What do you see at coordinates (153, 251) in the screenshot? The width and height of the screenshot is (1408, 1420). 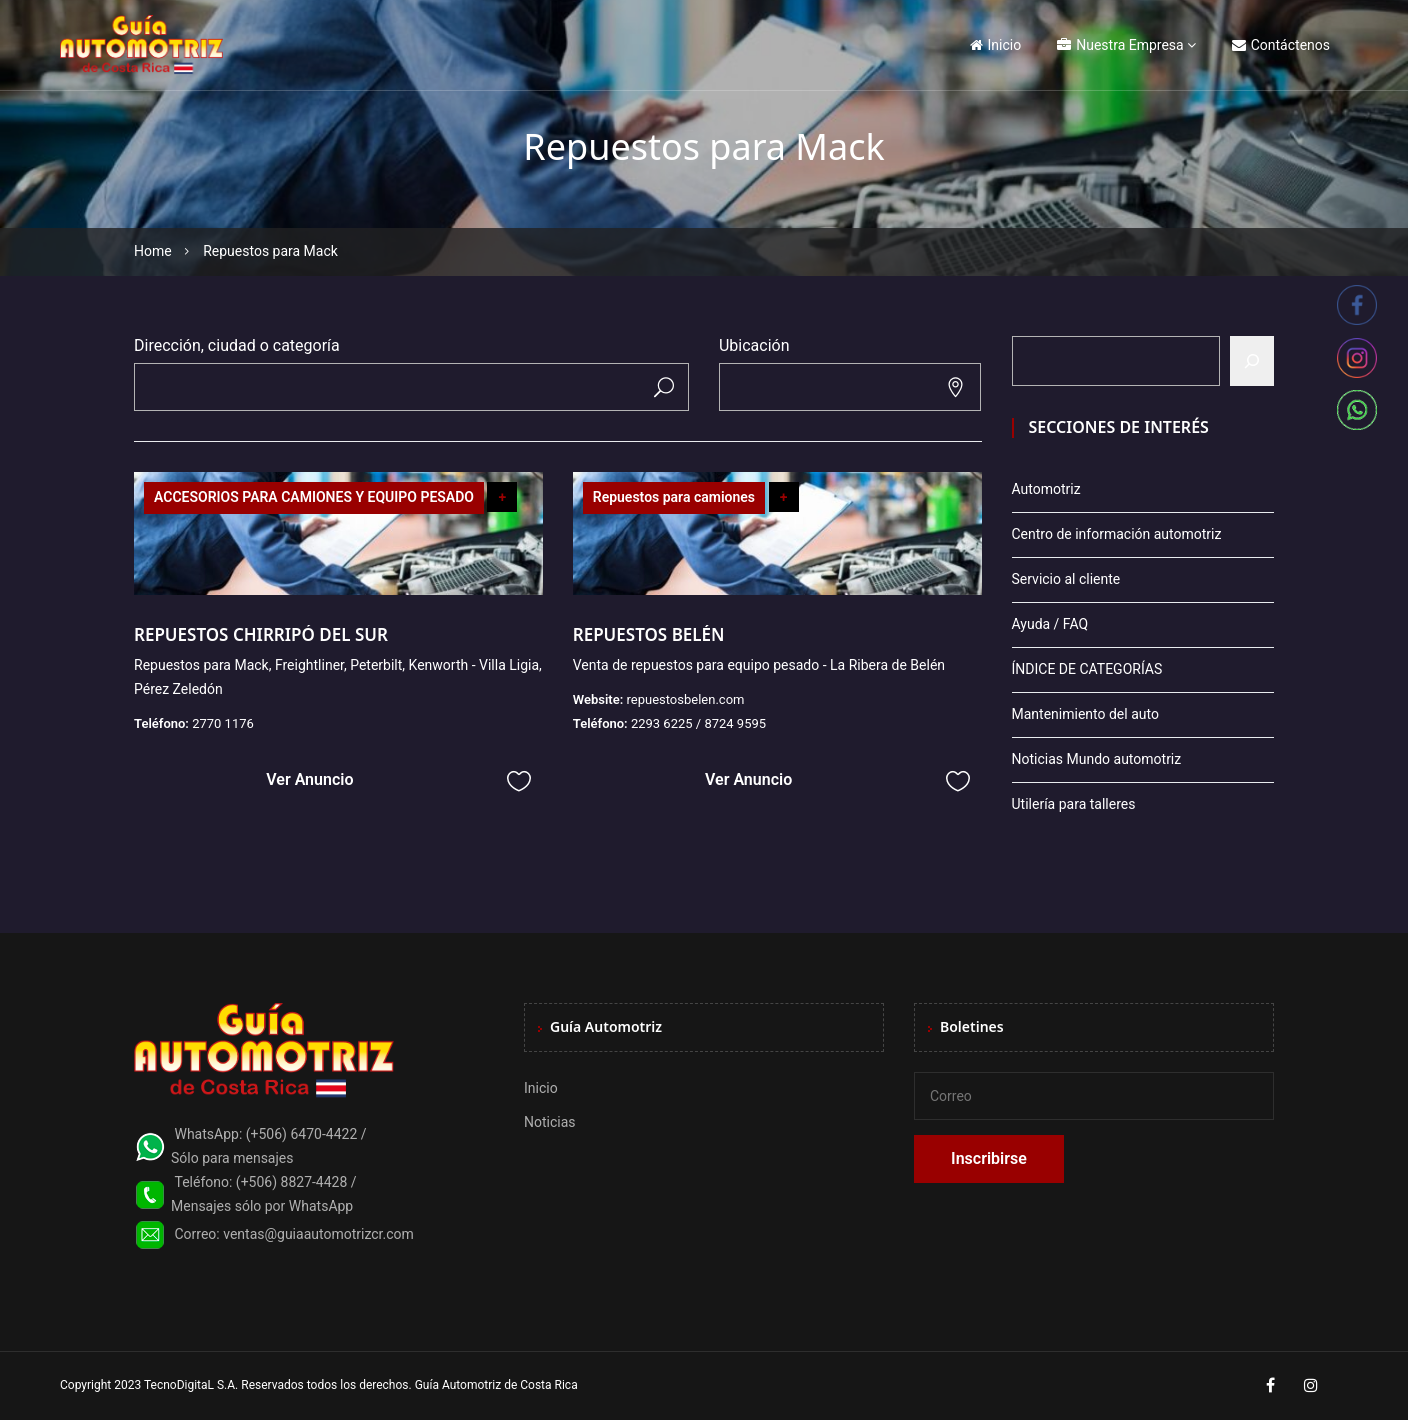 I see `Home` at bounding box center [153, 251].